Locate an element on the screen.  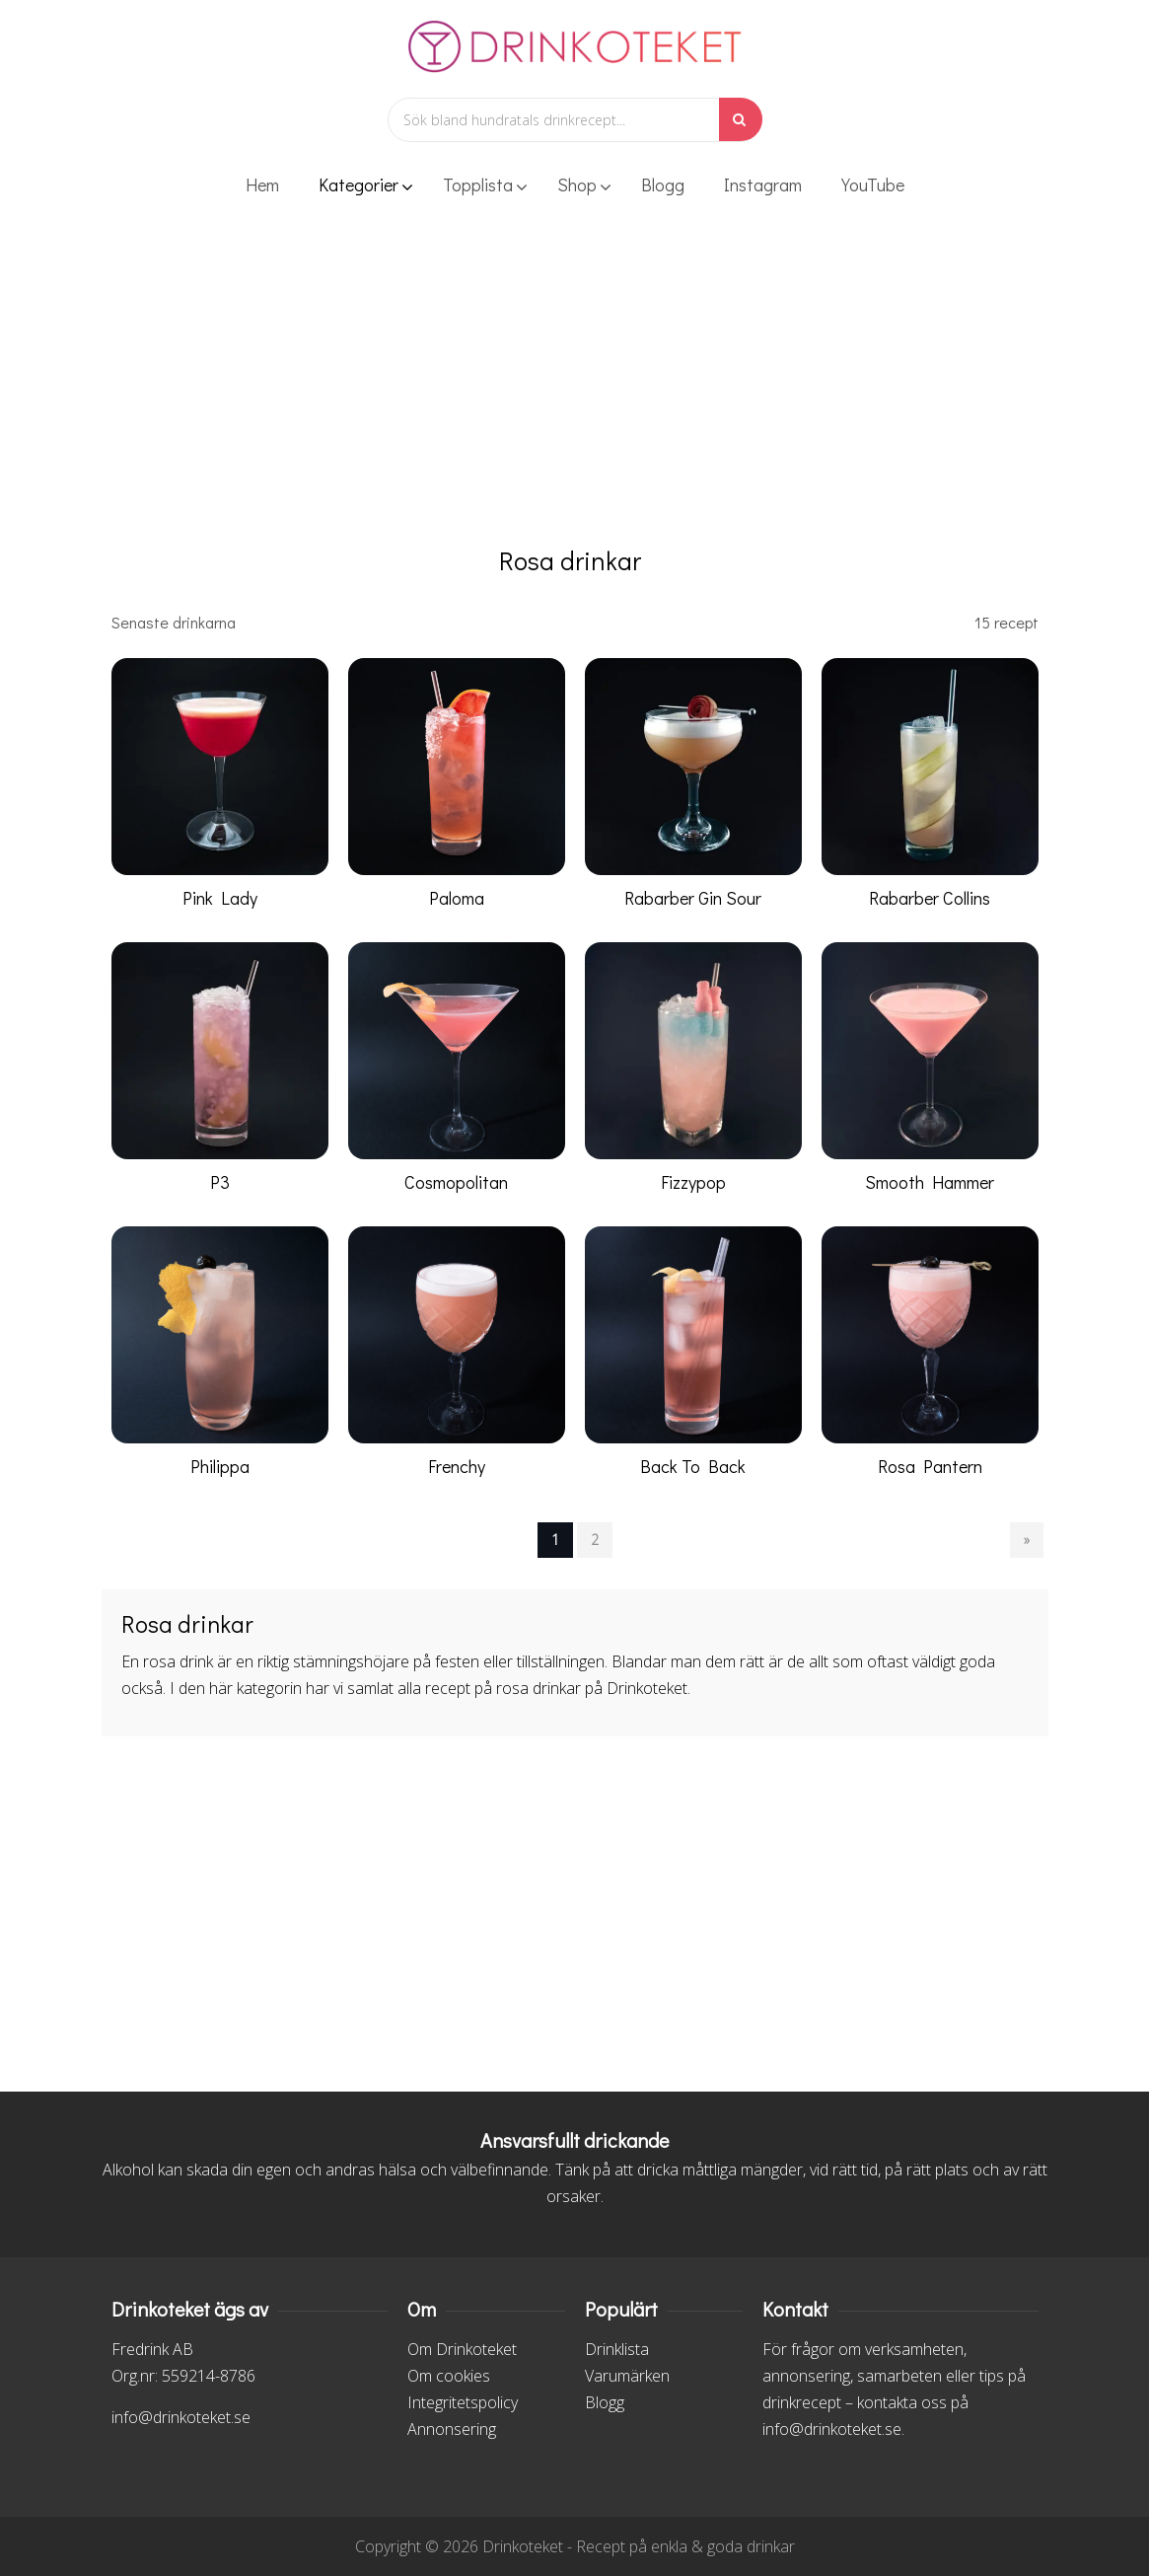
P3 is located at coordinates (220, 1182).